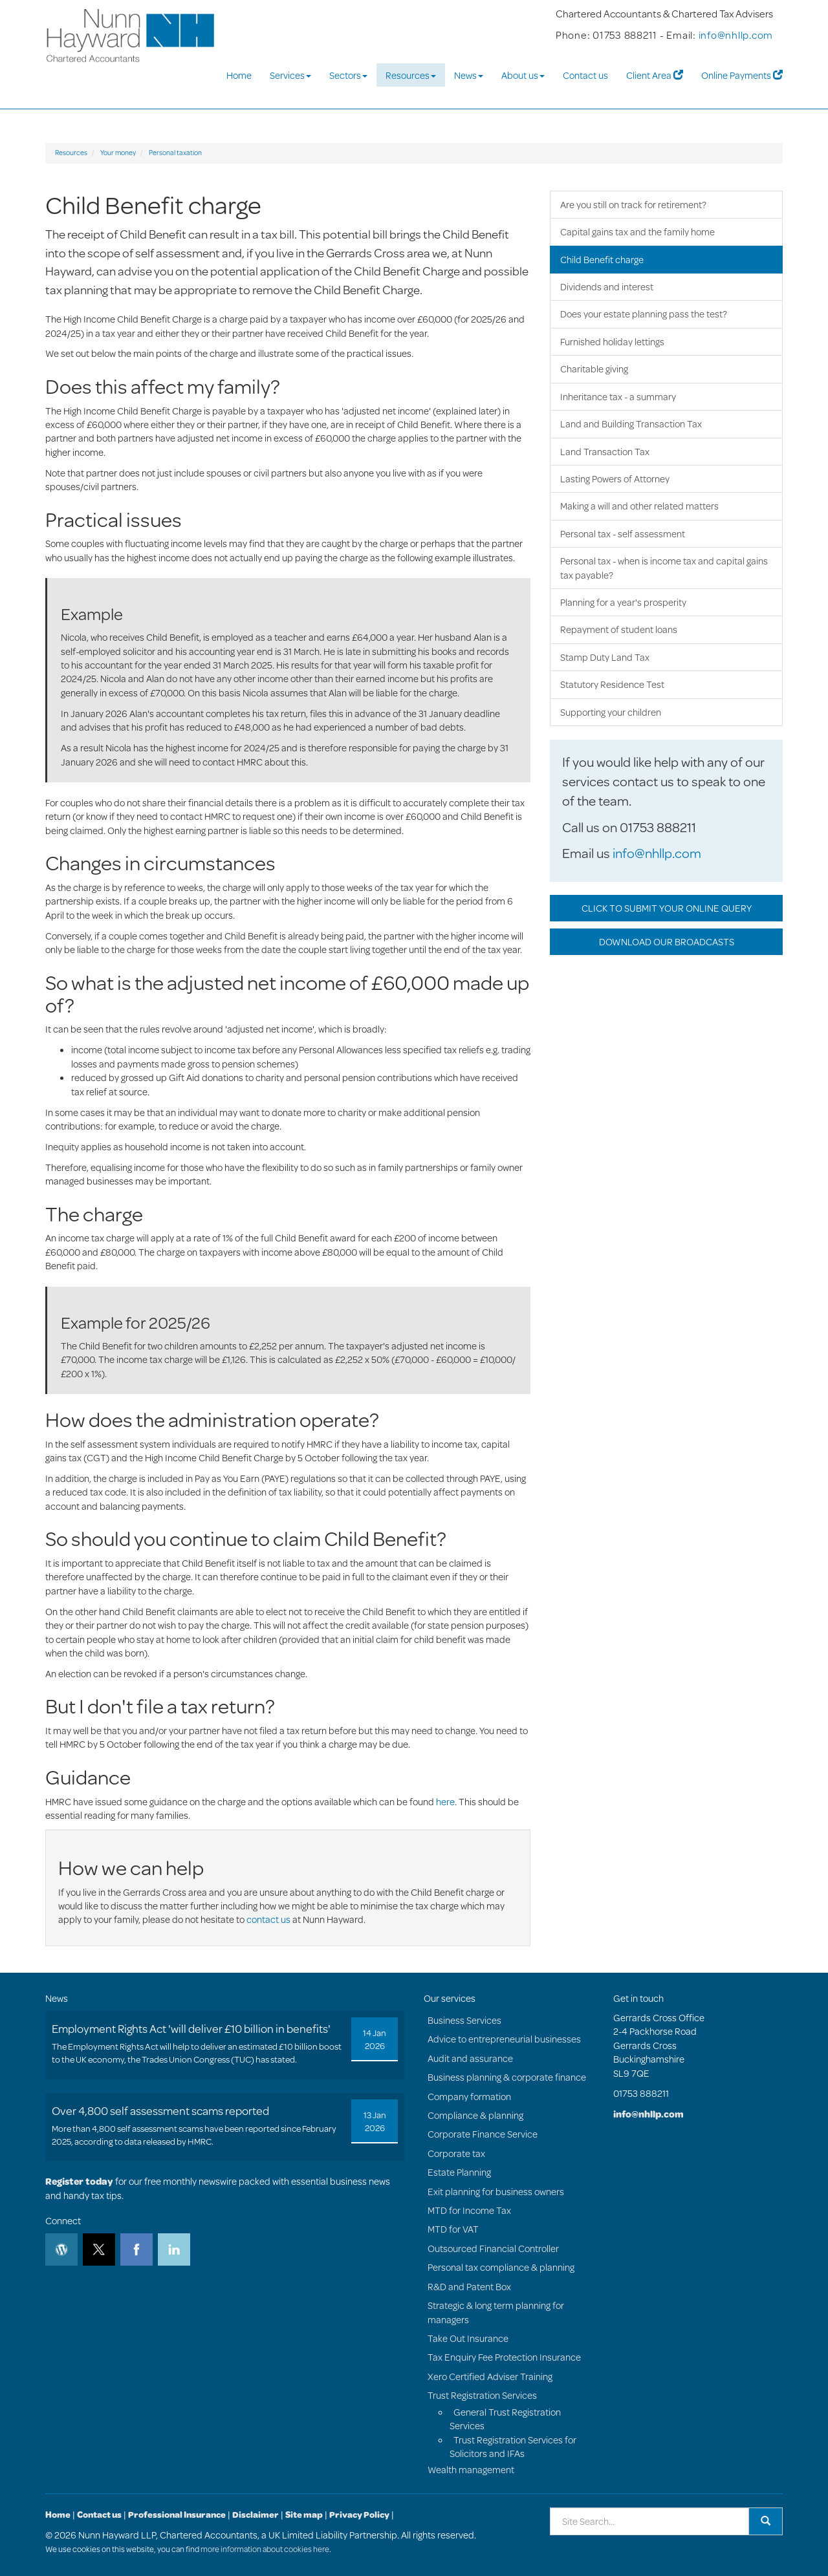  What do you see at coordinates (464, 2020) in the screenshot?
I see `Business Services` at bounding box center [464, 2020].